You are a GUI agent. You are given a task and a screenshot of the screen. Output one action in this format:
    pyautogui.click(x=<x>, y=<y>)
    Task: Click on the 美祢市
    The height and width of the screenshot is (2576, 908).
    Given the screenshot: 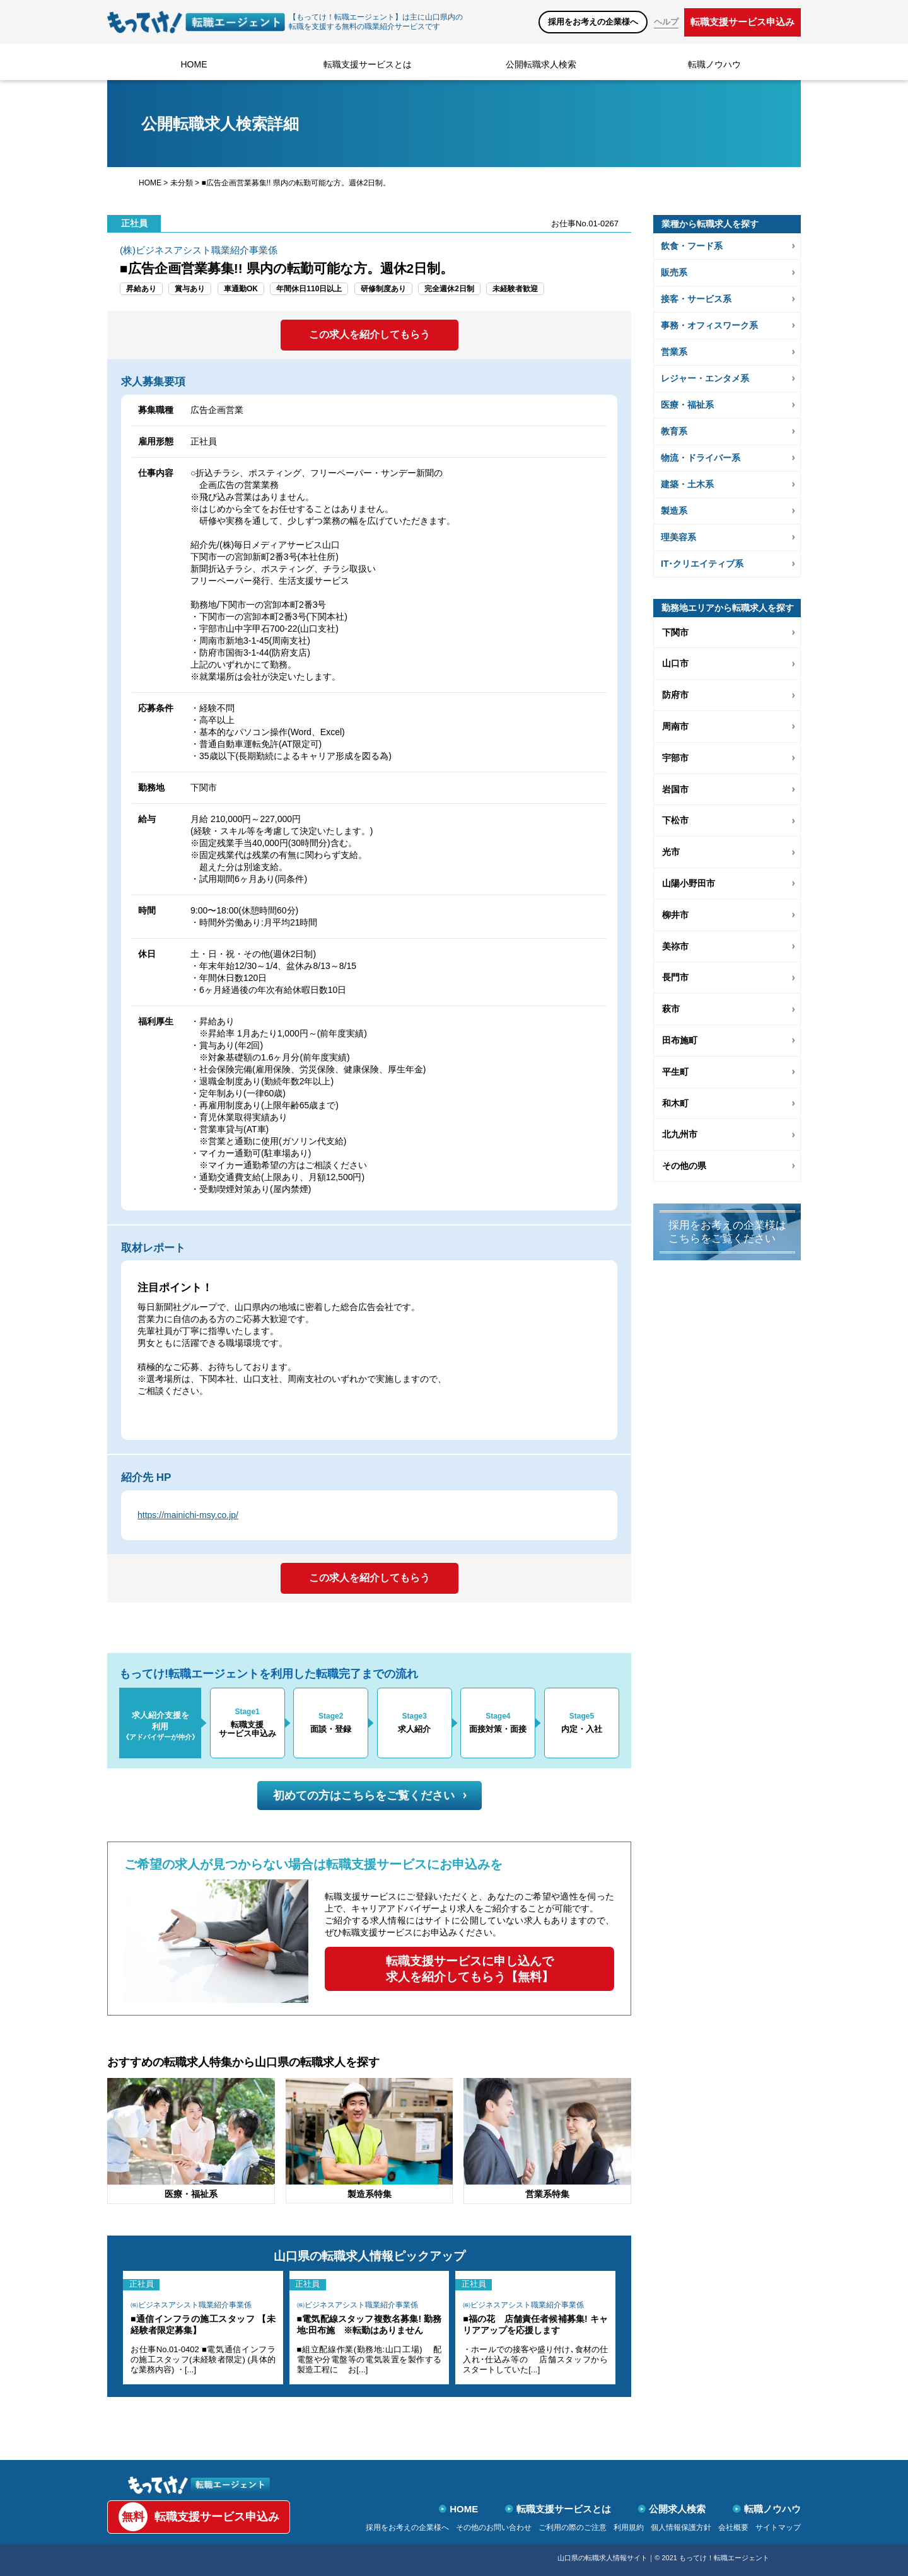 What is the action you would take?
    pyautogui.click(x=675, y=946)
    